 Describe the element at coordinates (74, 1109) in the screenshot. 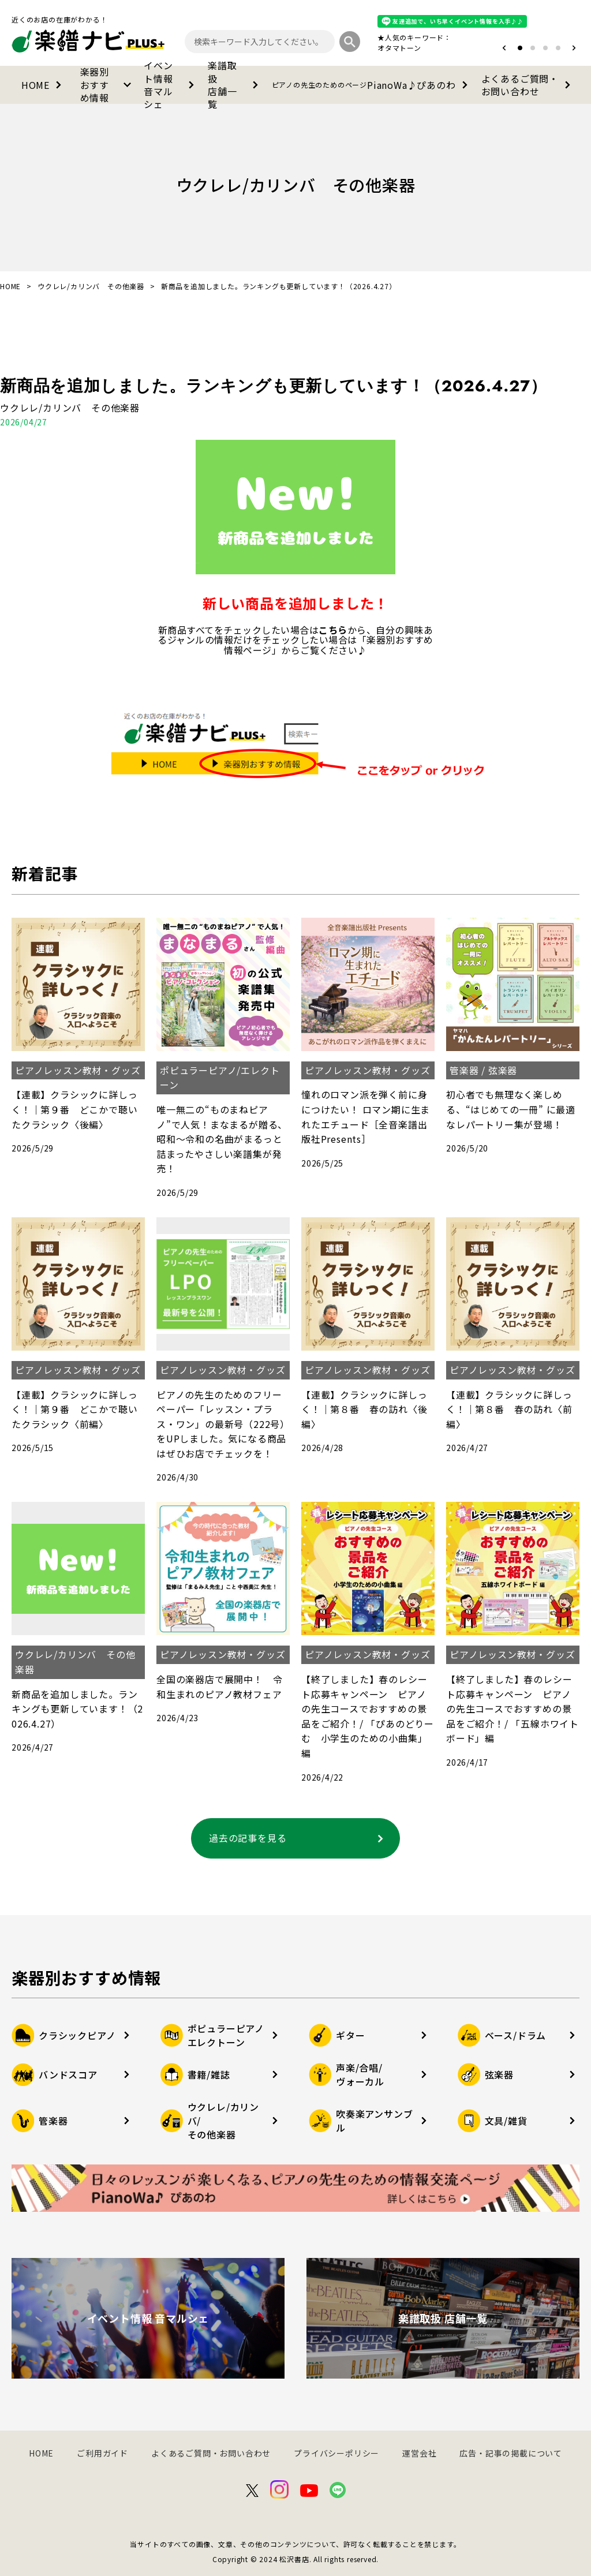

I see `【連載】クラシックに詳しっく！｜第９番 どこかで聴いたクラシック〈後編〉` at that location.